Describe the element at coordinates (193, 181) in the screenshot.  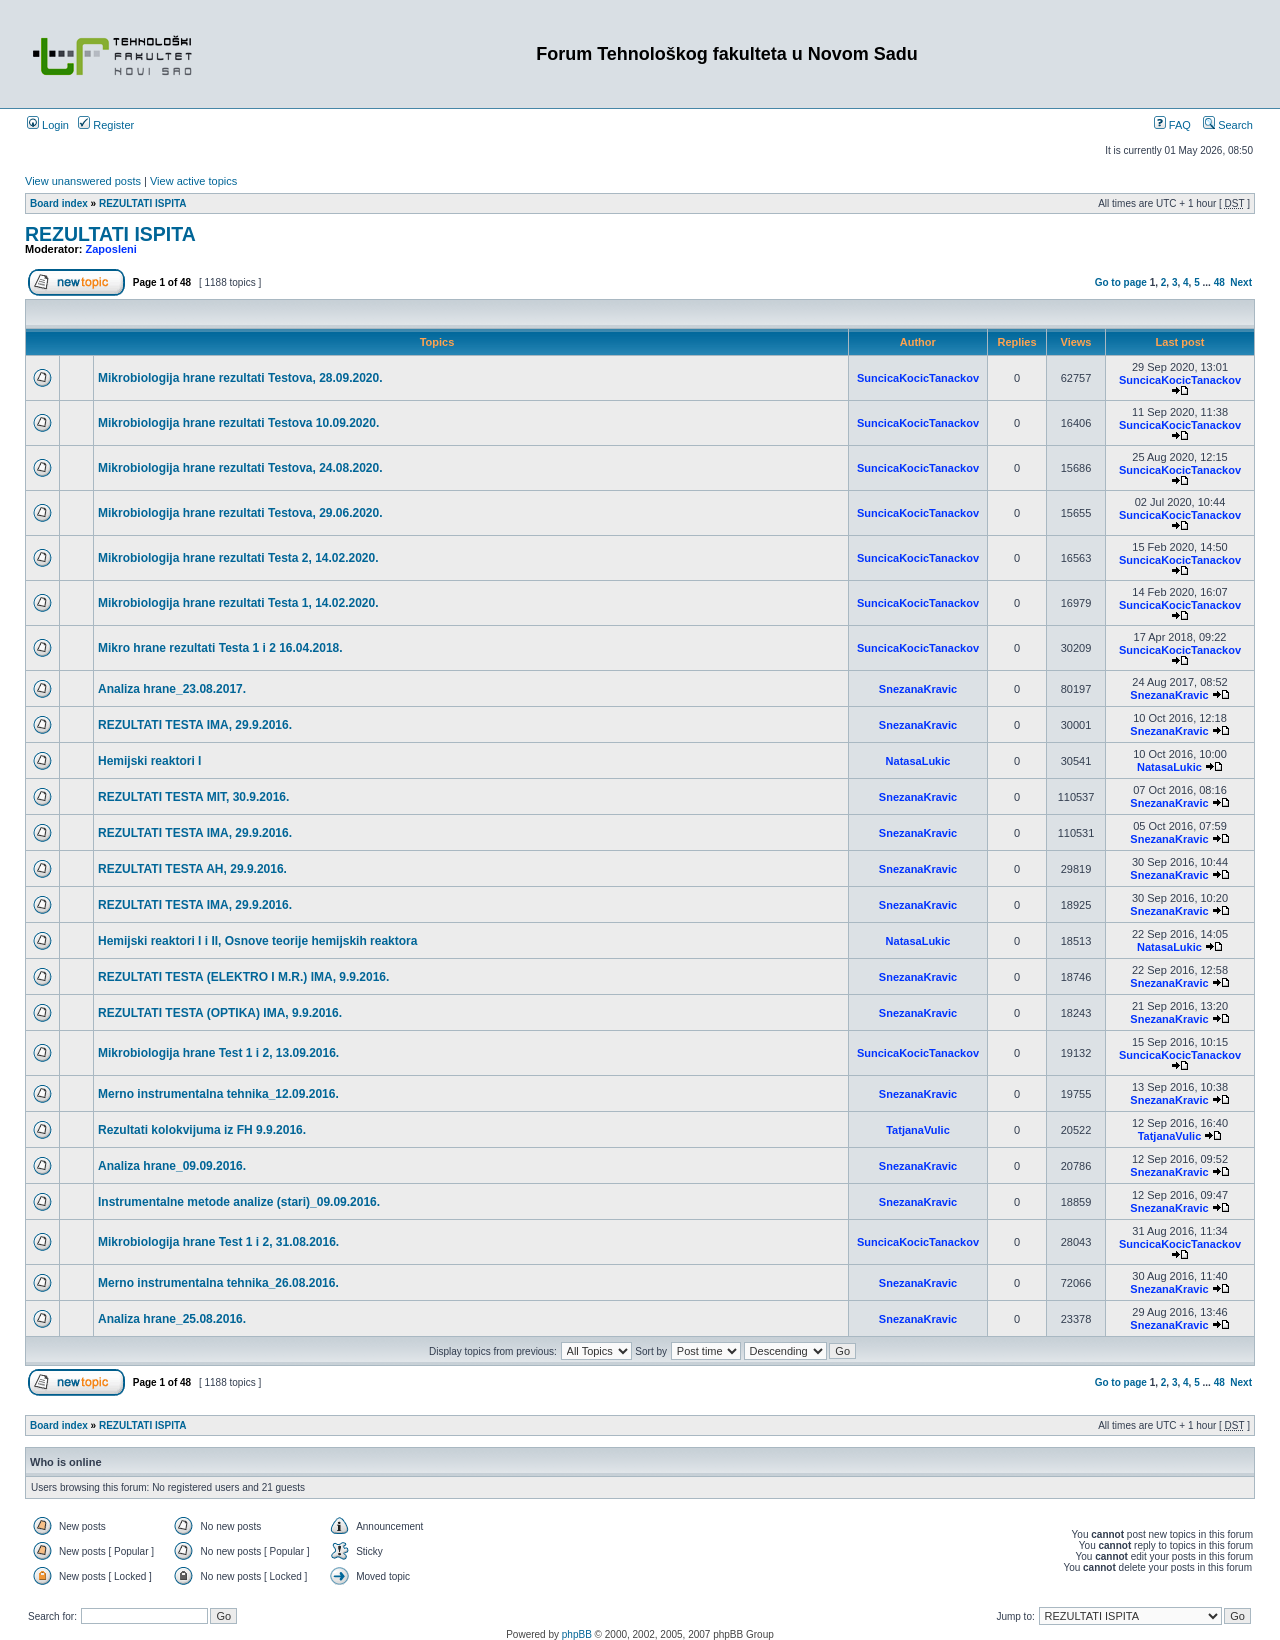
I see `View active topics` at that location.